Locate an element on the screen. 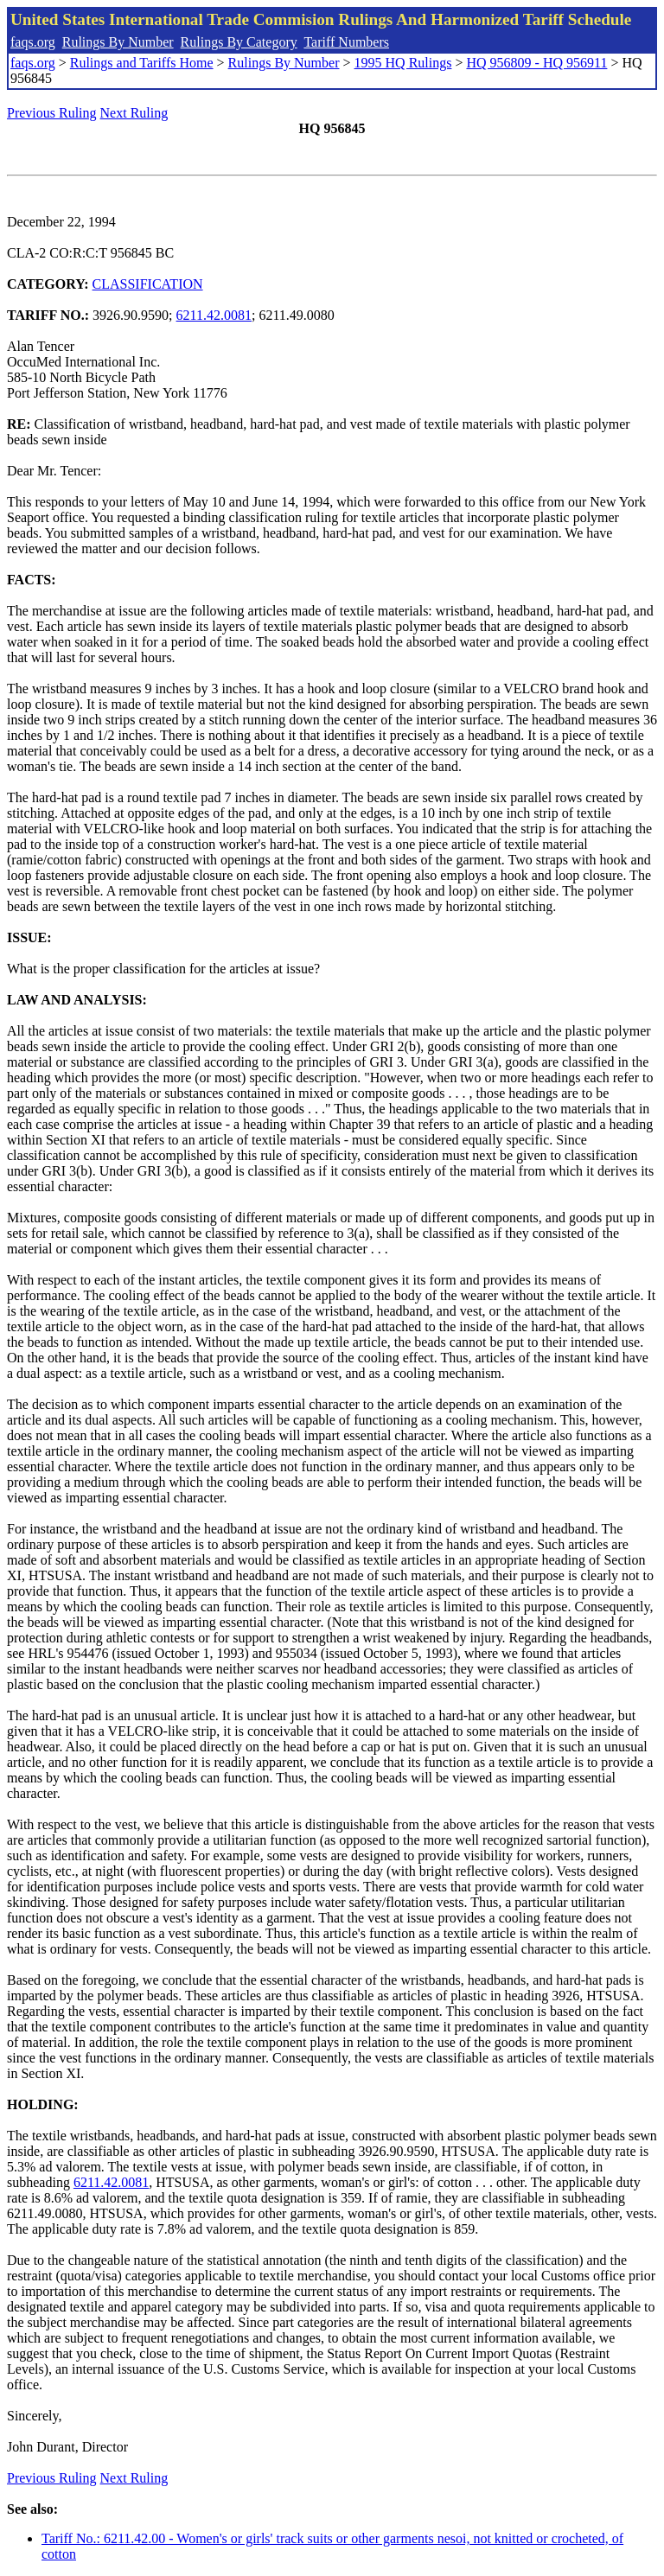 Image resolution: width=664 pixels, height=2576 pixels. Rulings and Tariffs Home is located at coordinates (142, 62).